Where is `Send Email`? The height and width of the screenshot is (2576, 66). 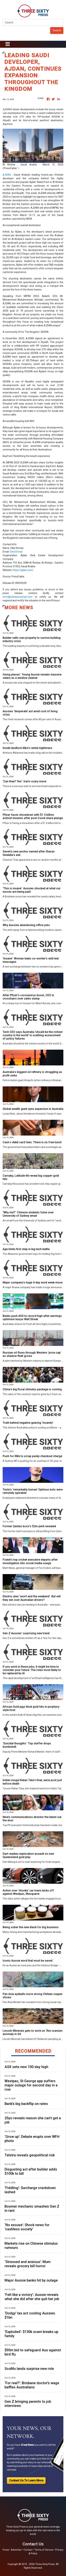
Send Email is located at coordinates (16, 551).